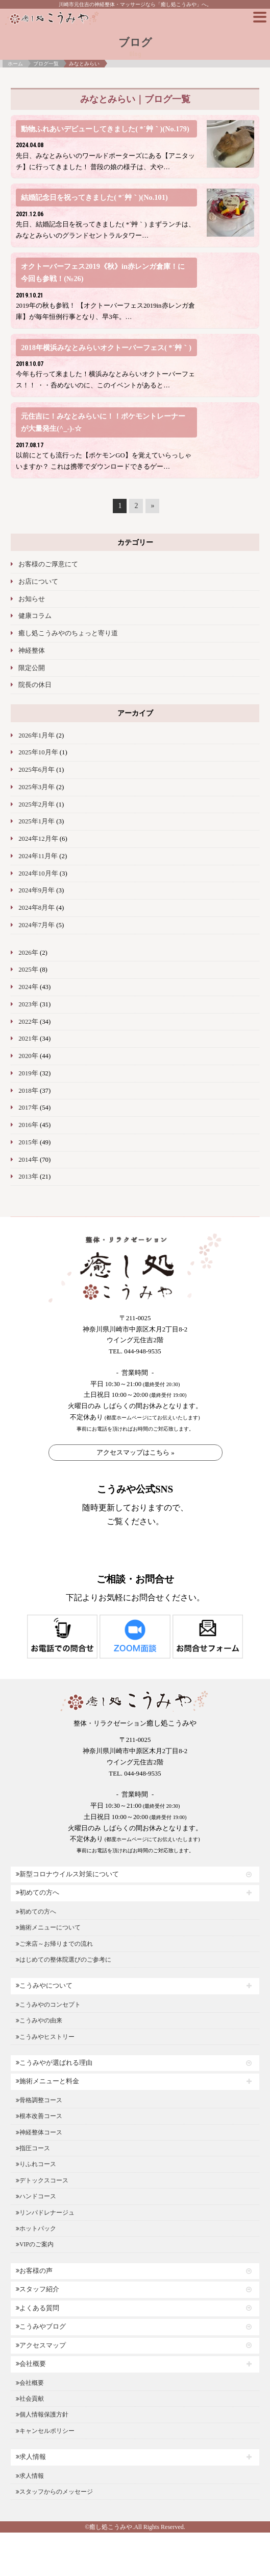 Image resolution: width=270 pixels, height=2576 pixels. I want to click on 新型コロナウイルス対策について, so click(67, 1874).